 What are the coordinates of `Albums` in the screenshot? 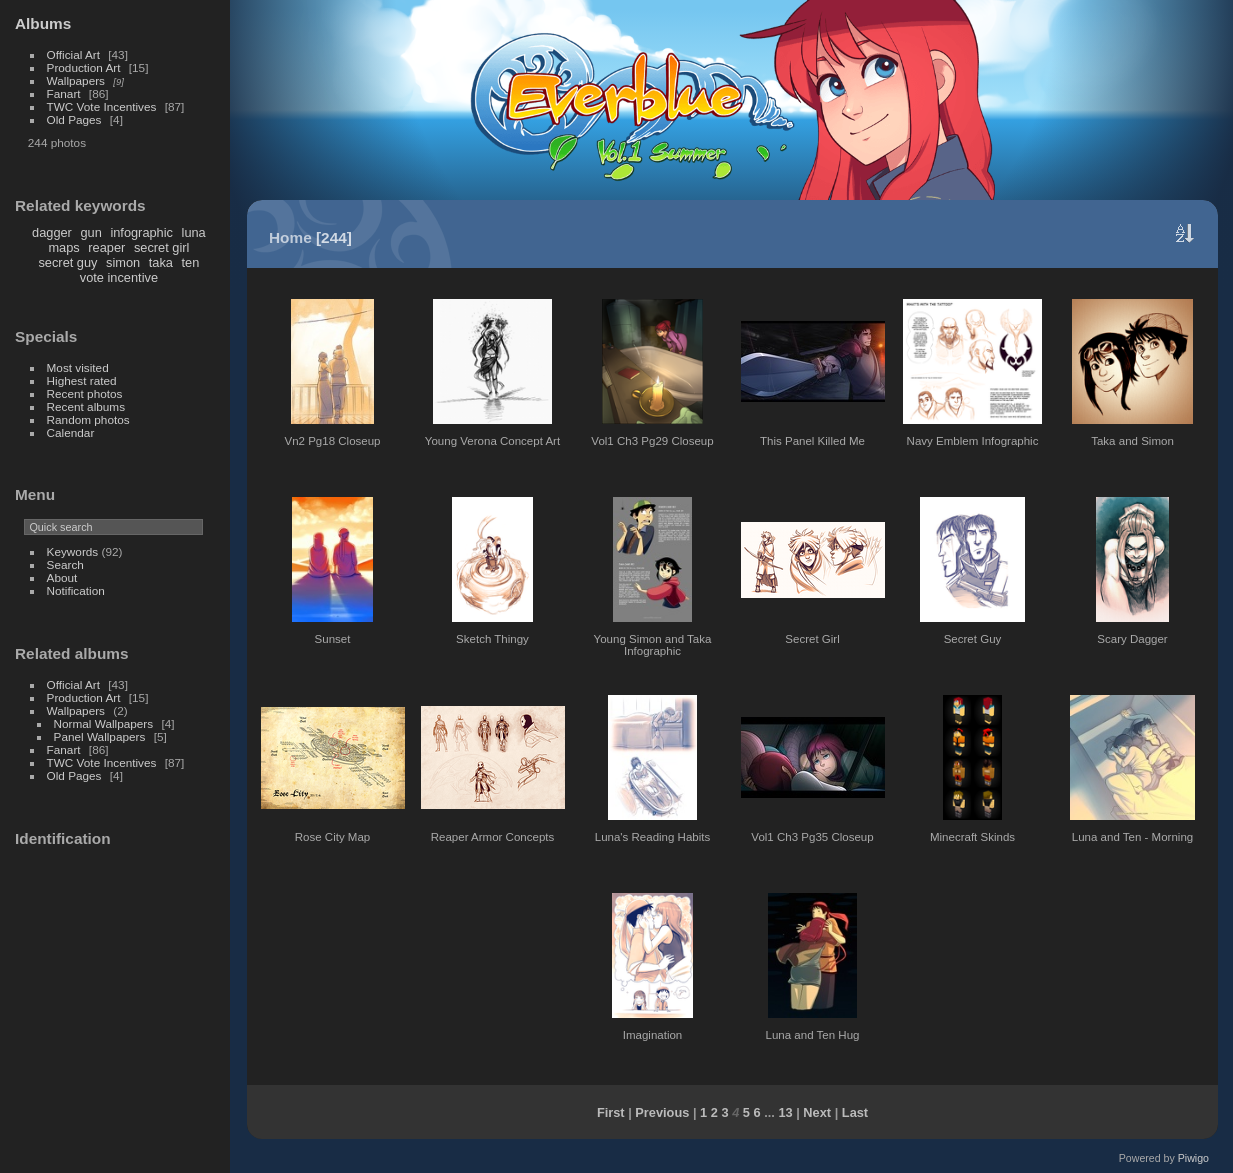 It's located at (43, 23).